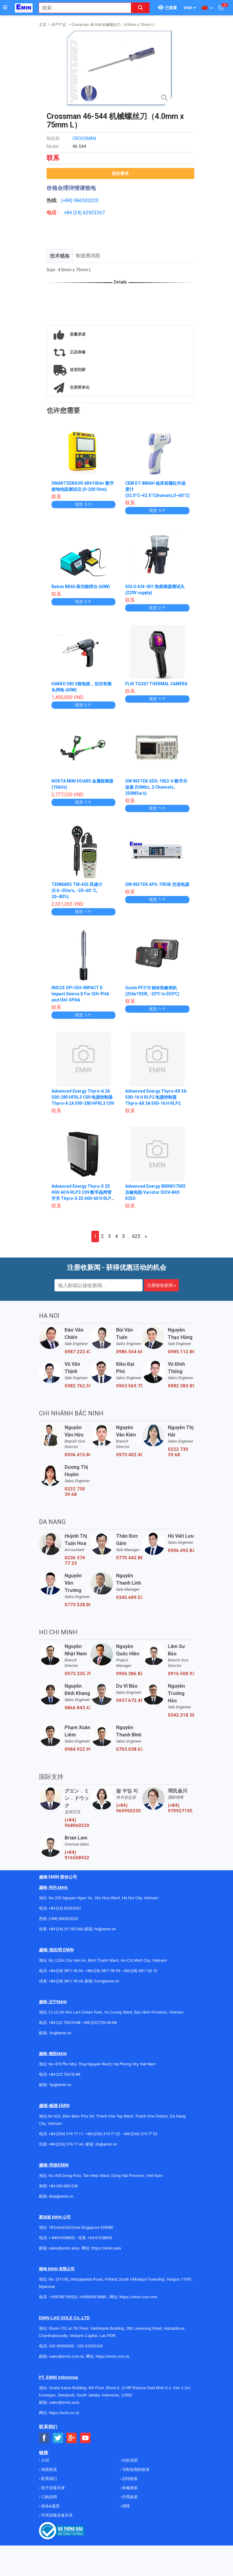  What do you see at coordinates (78, 1749) in the screenshot?
I see `0984.922.992` at bounding box center [78, 1749].